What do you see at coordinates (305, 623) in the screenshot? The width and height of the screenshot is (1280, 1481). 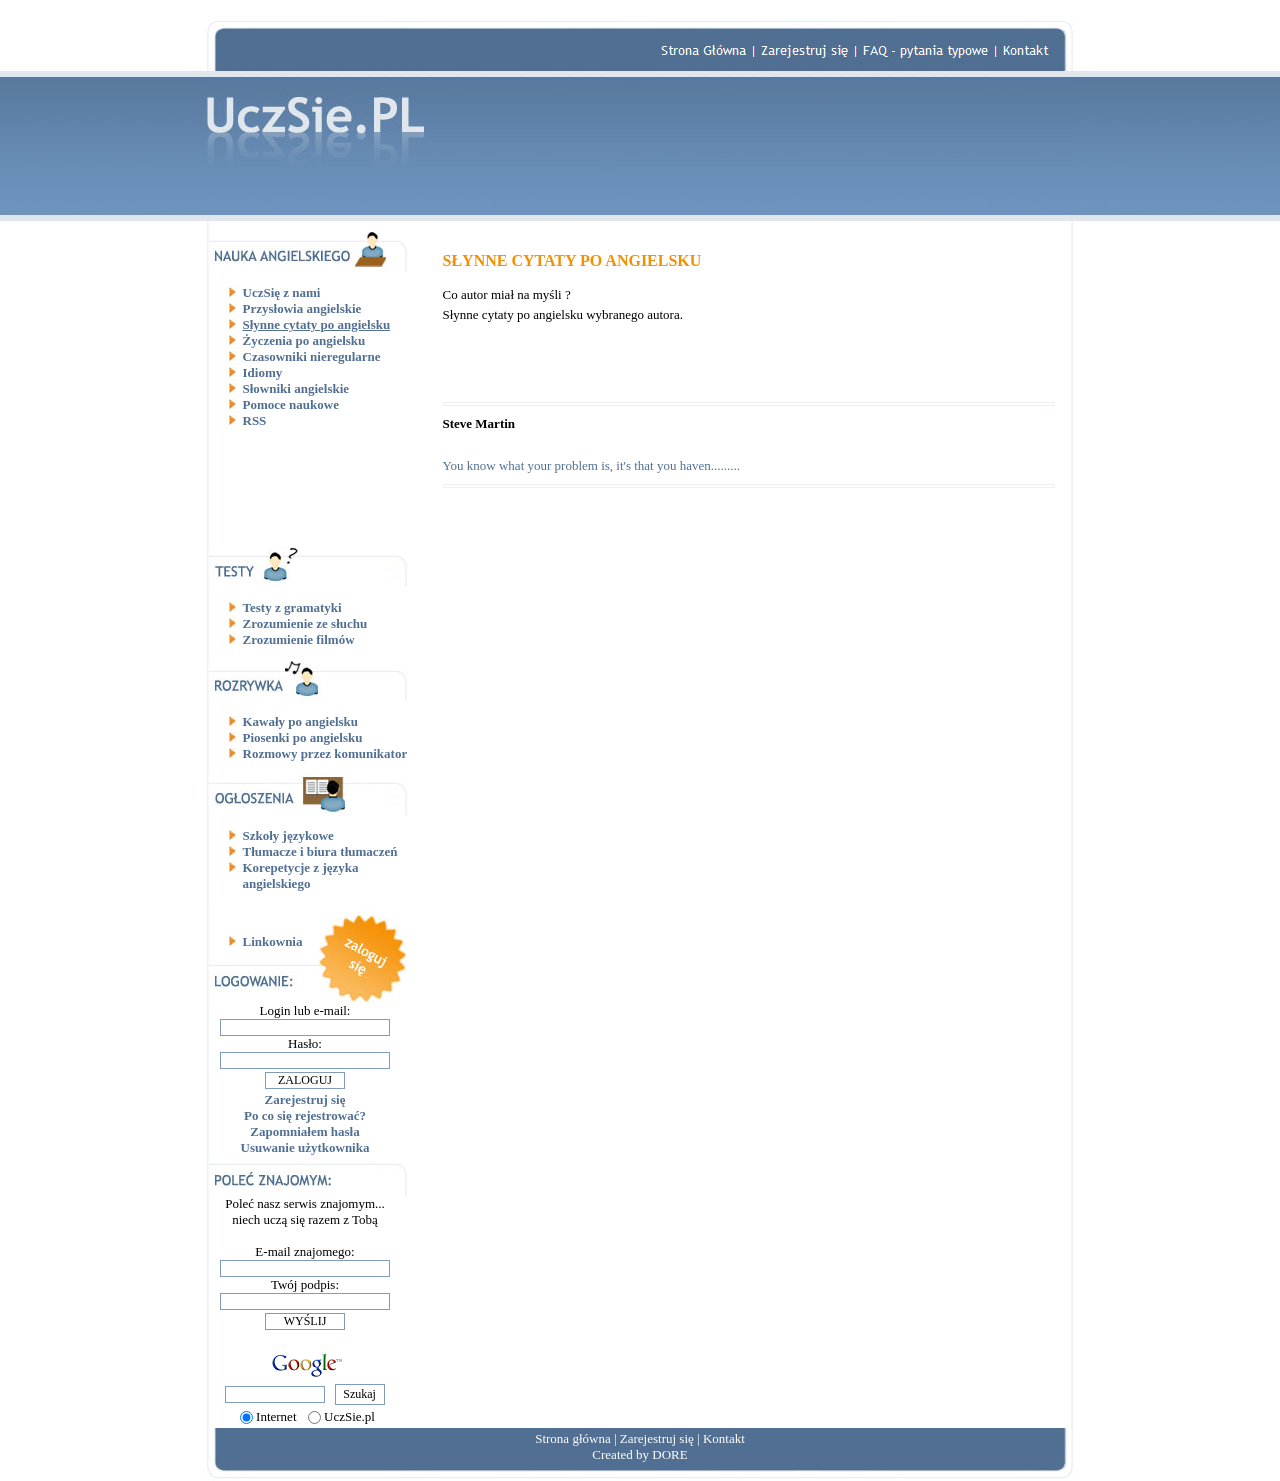 I see `Zrozumienie ze słuchu` at bounding box center [305, 623].